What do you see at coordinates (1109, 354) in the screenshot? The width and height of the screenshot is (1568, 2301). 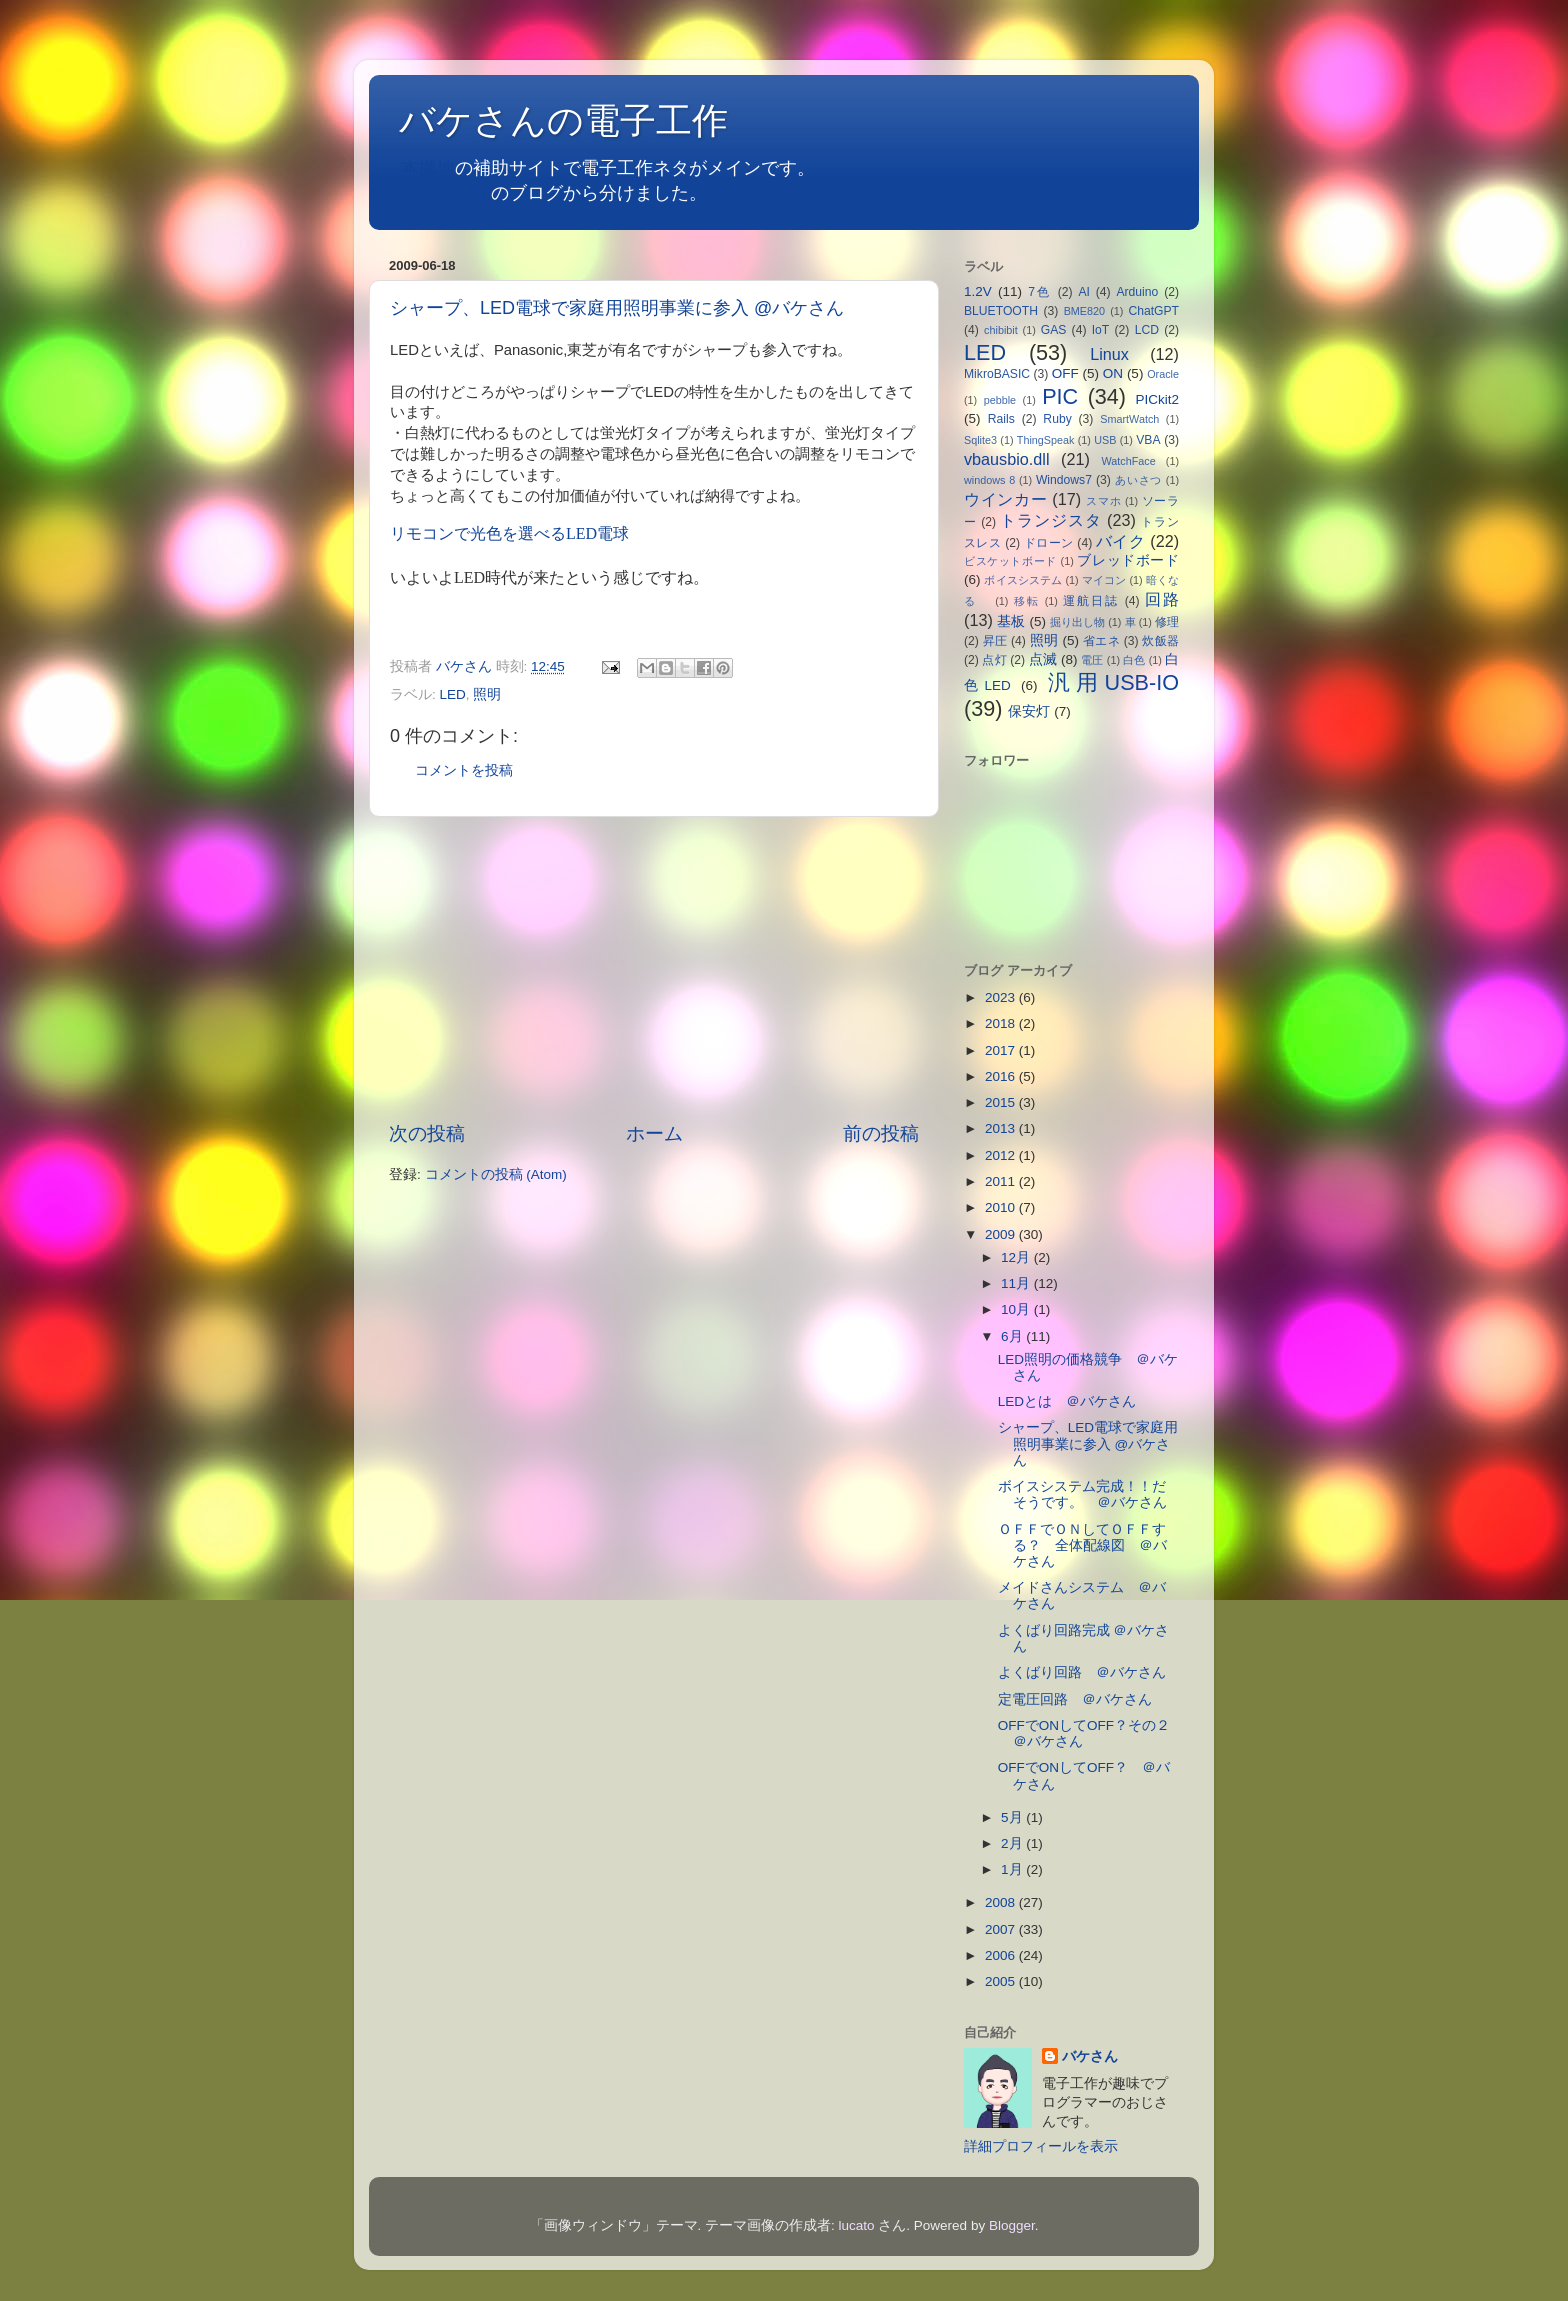 I see `Linux` at bounding box center [1109, 354].